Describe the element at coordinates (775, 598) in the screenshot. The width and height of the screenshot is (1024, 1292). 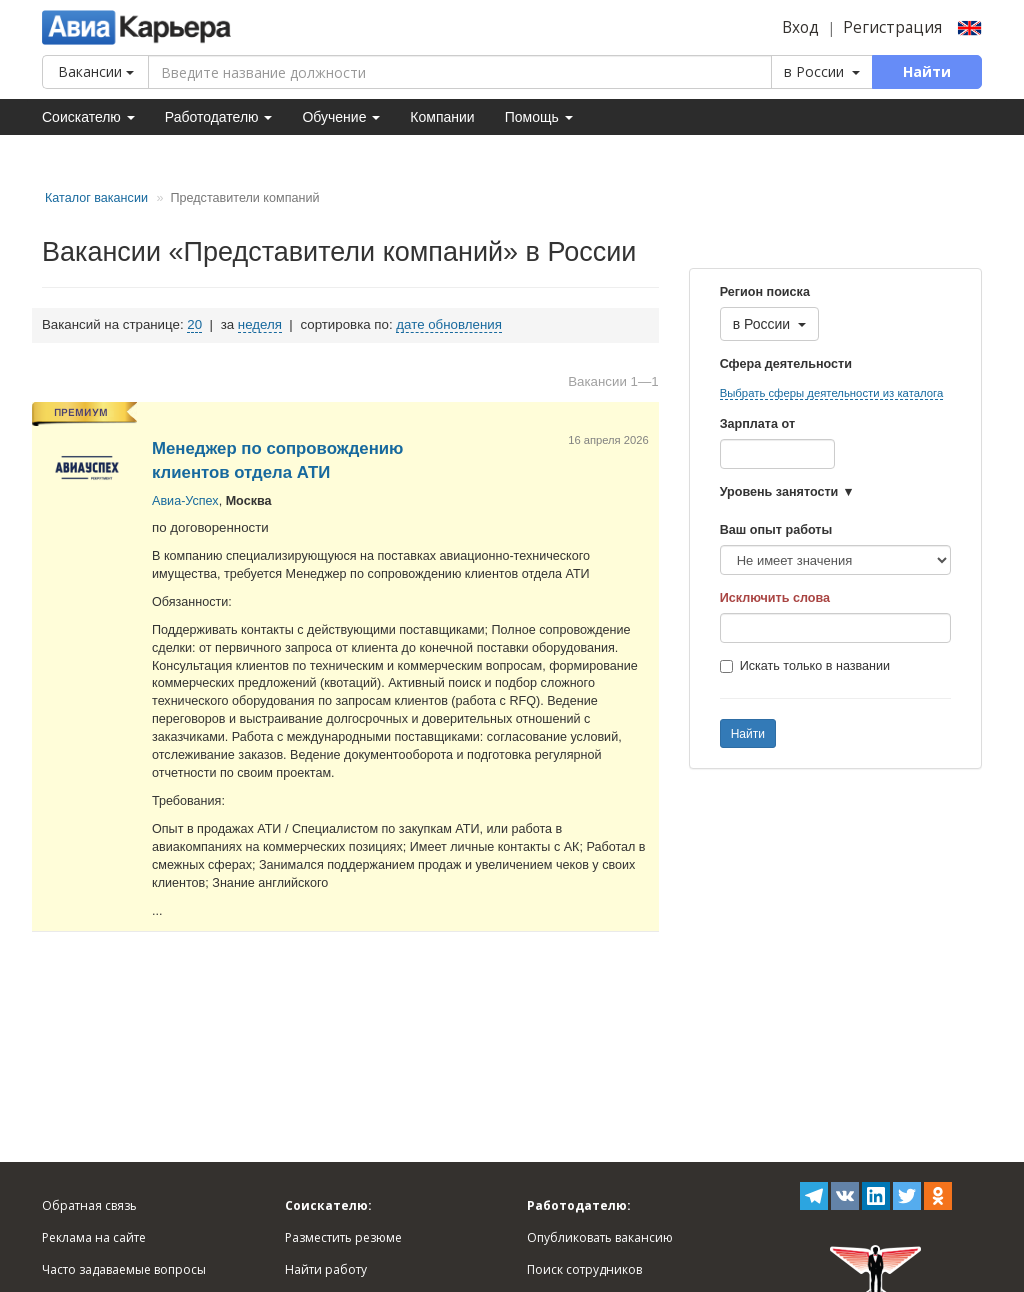
I see `Исключить слова` at that location.